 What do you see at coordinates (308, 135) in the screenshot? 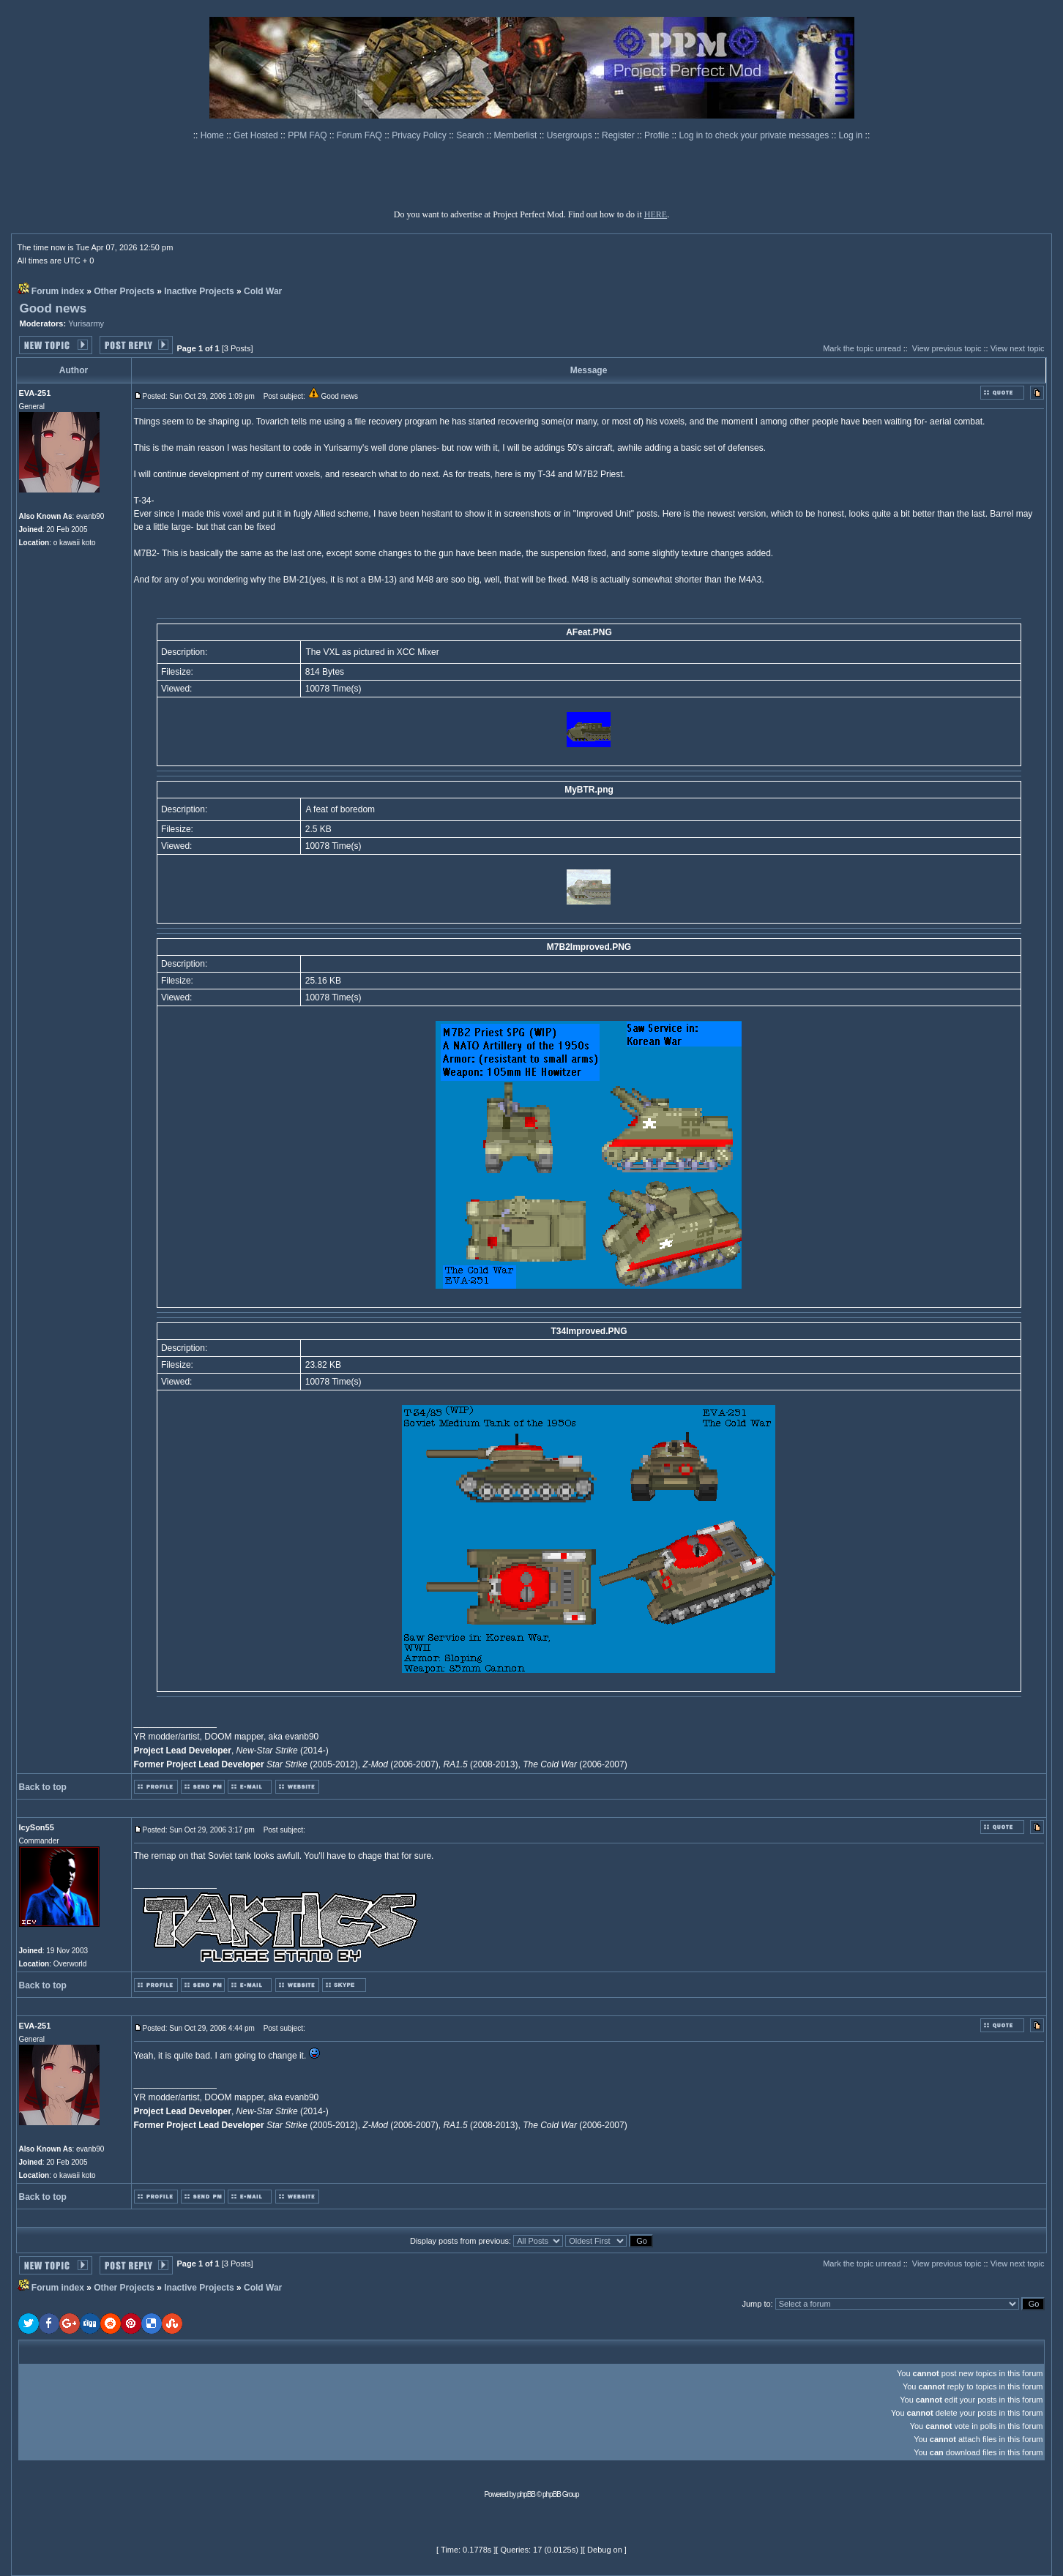
I see `PPM FAQ` at bounding box center [308, 135].